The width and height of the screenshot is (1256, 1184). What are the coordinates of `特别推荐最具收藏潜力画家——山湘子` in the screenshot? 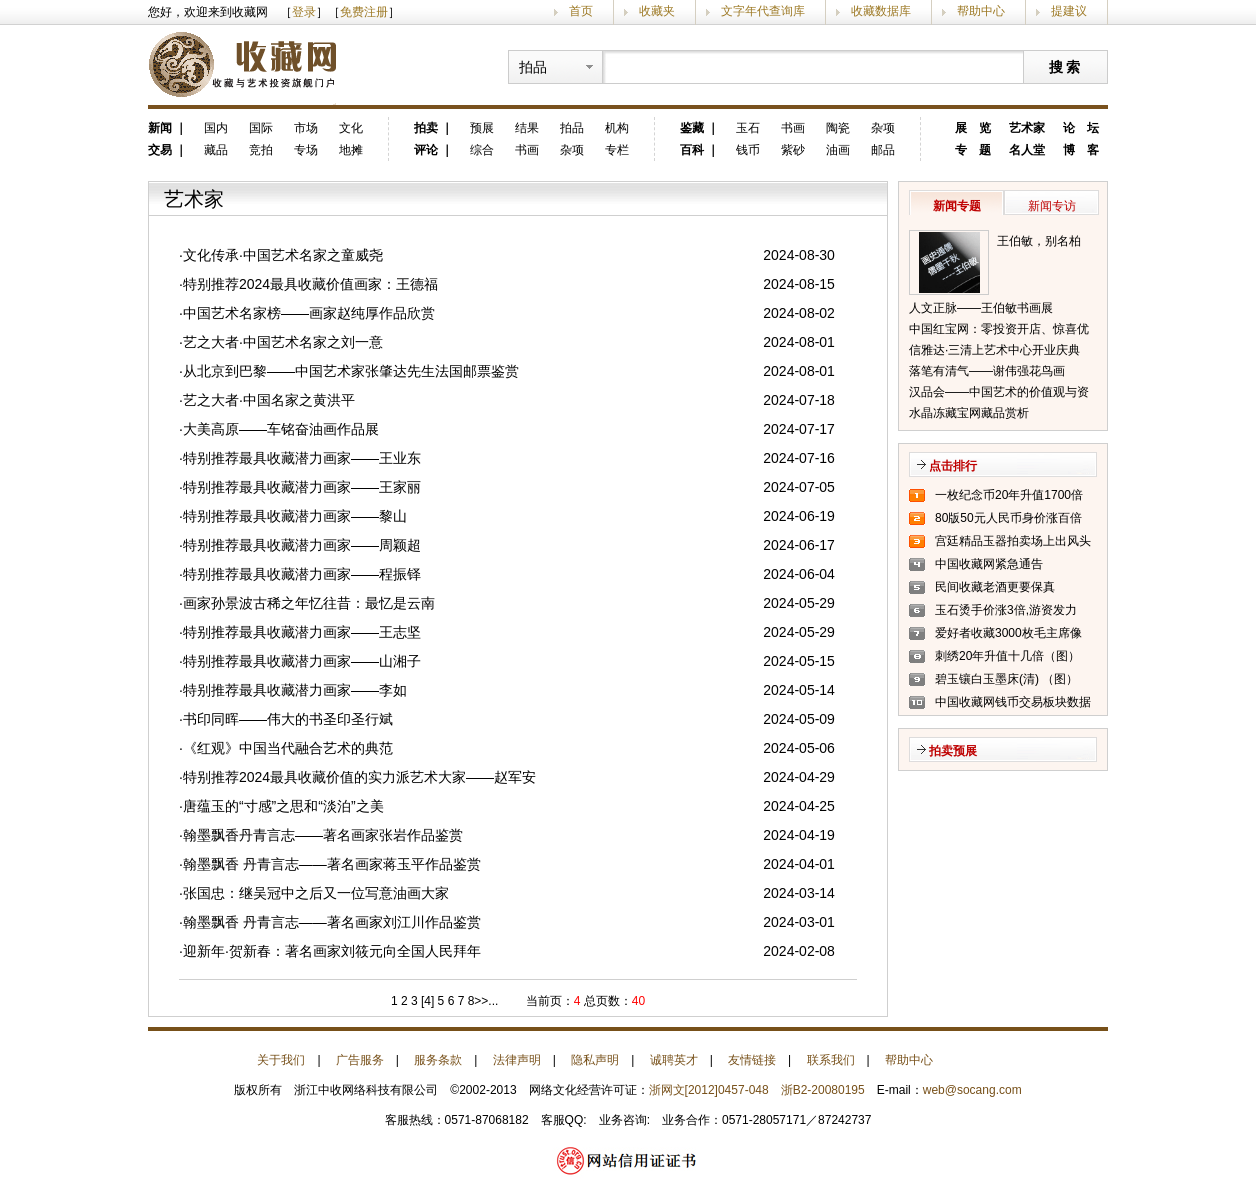 It's located at (302, 661).